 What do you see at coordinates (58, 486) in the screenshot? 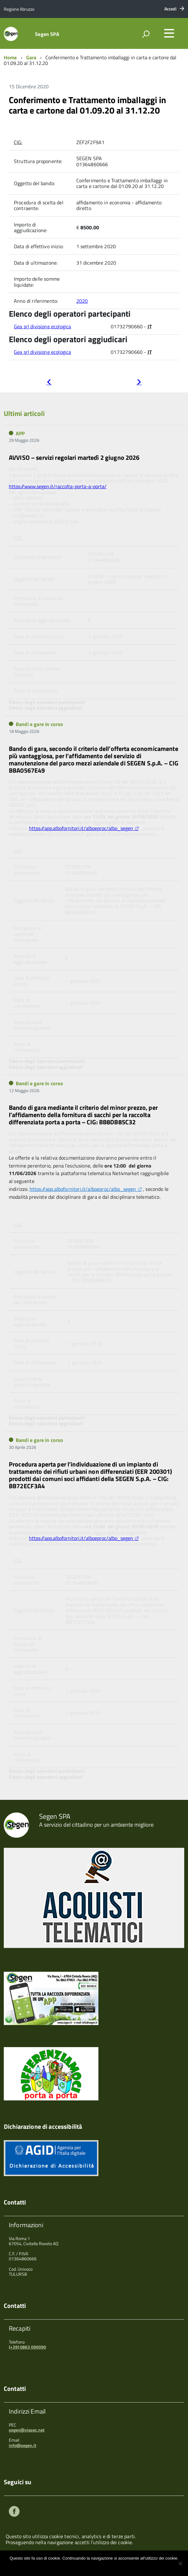
I see `https://www.segen.it/raccolta-porta-a-porta/ [link]` at bounding box center [58, 486].